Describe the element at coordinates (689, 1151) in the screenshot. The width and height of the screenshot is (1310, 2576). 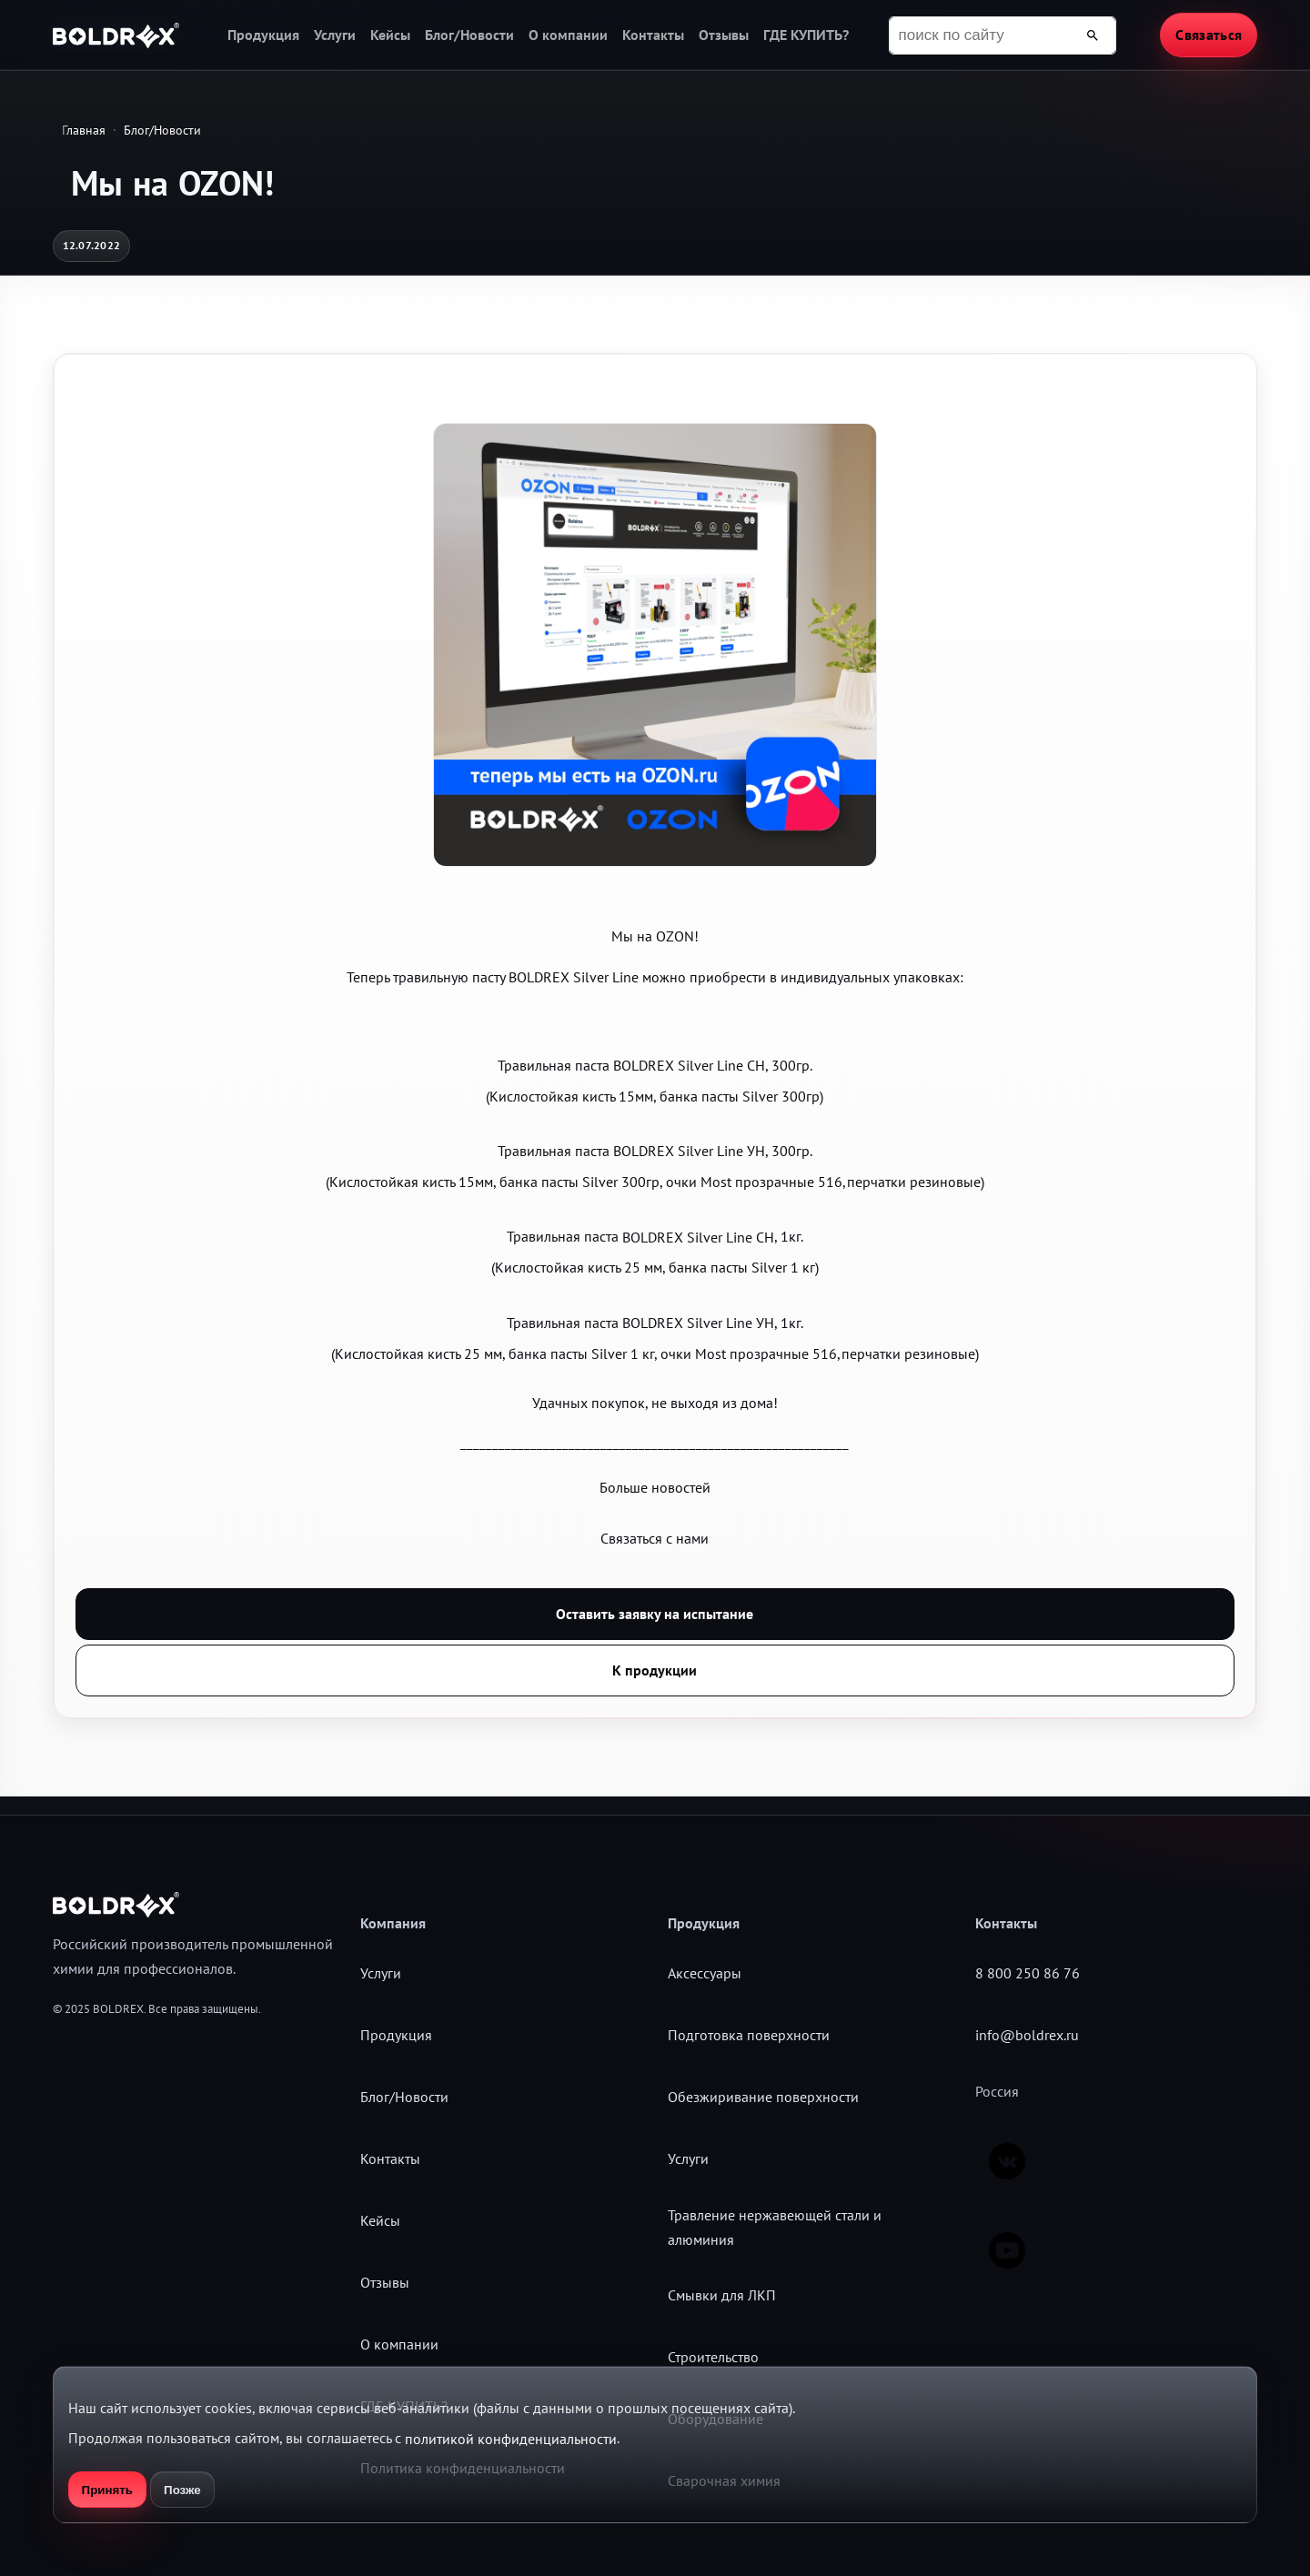
I see `BOLDREX Silver Line УН` at that location.